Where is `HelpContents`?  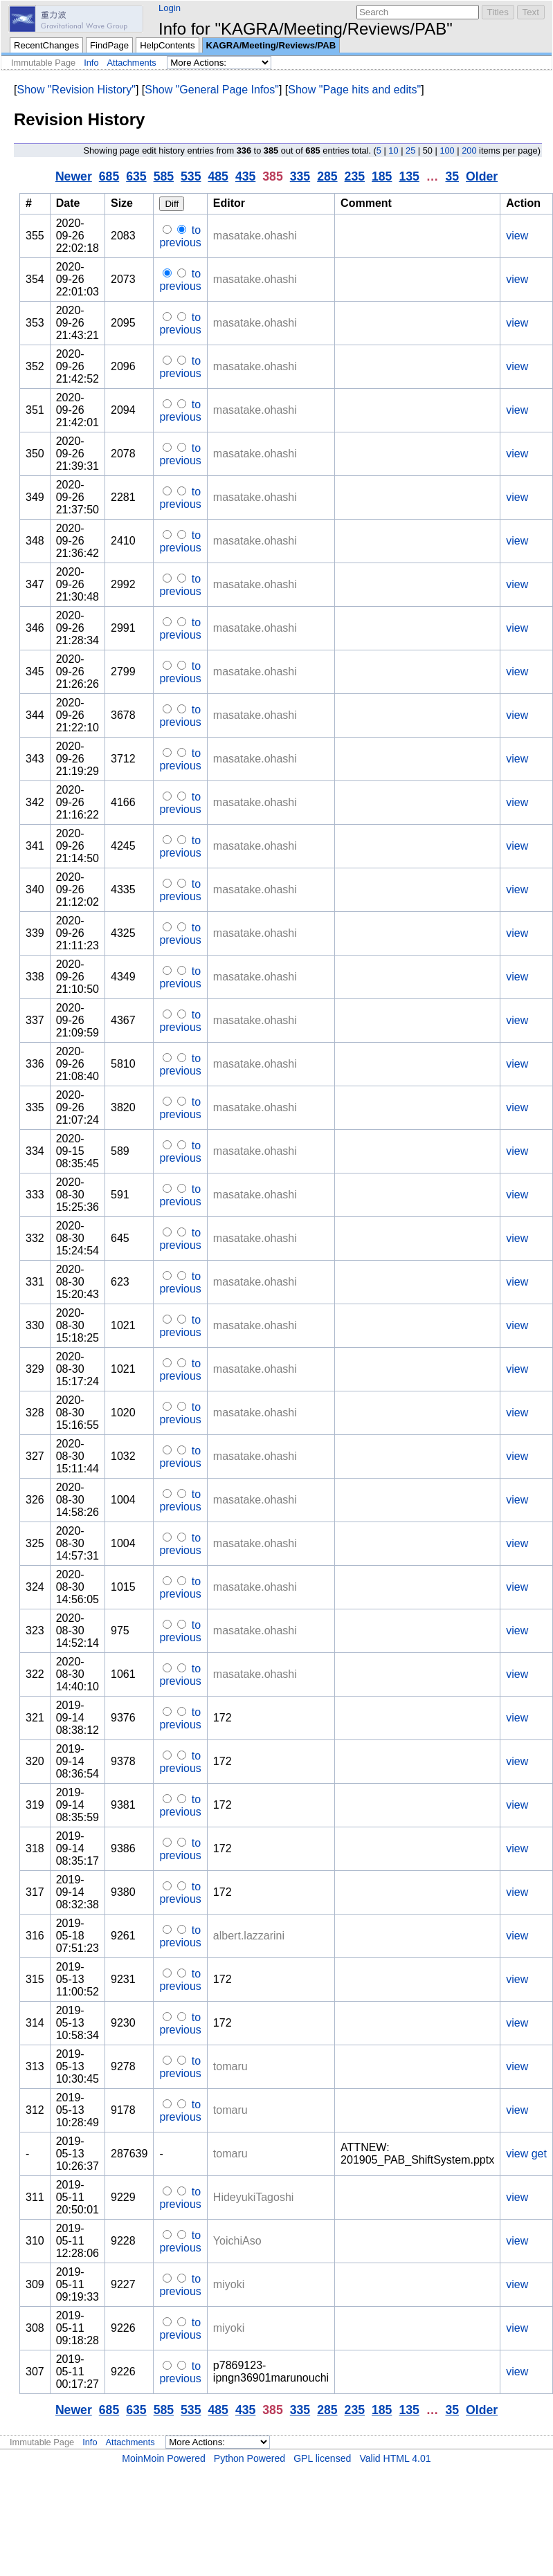 HelpContents is located at coordinates (167, 45).